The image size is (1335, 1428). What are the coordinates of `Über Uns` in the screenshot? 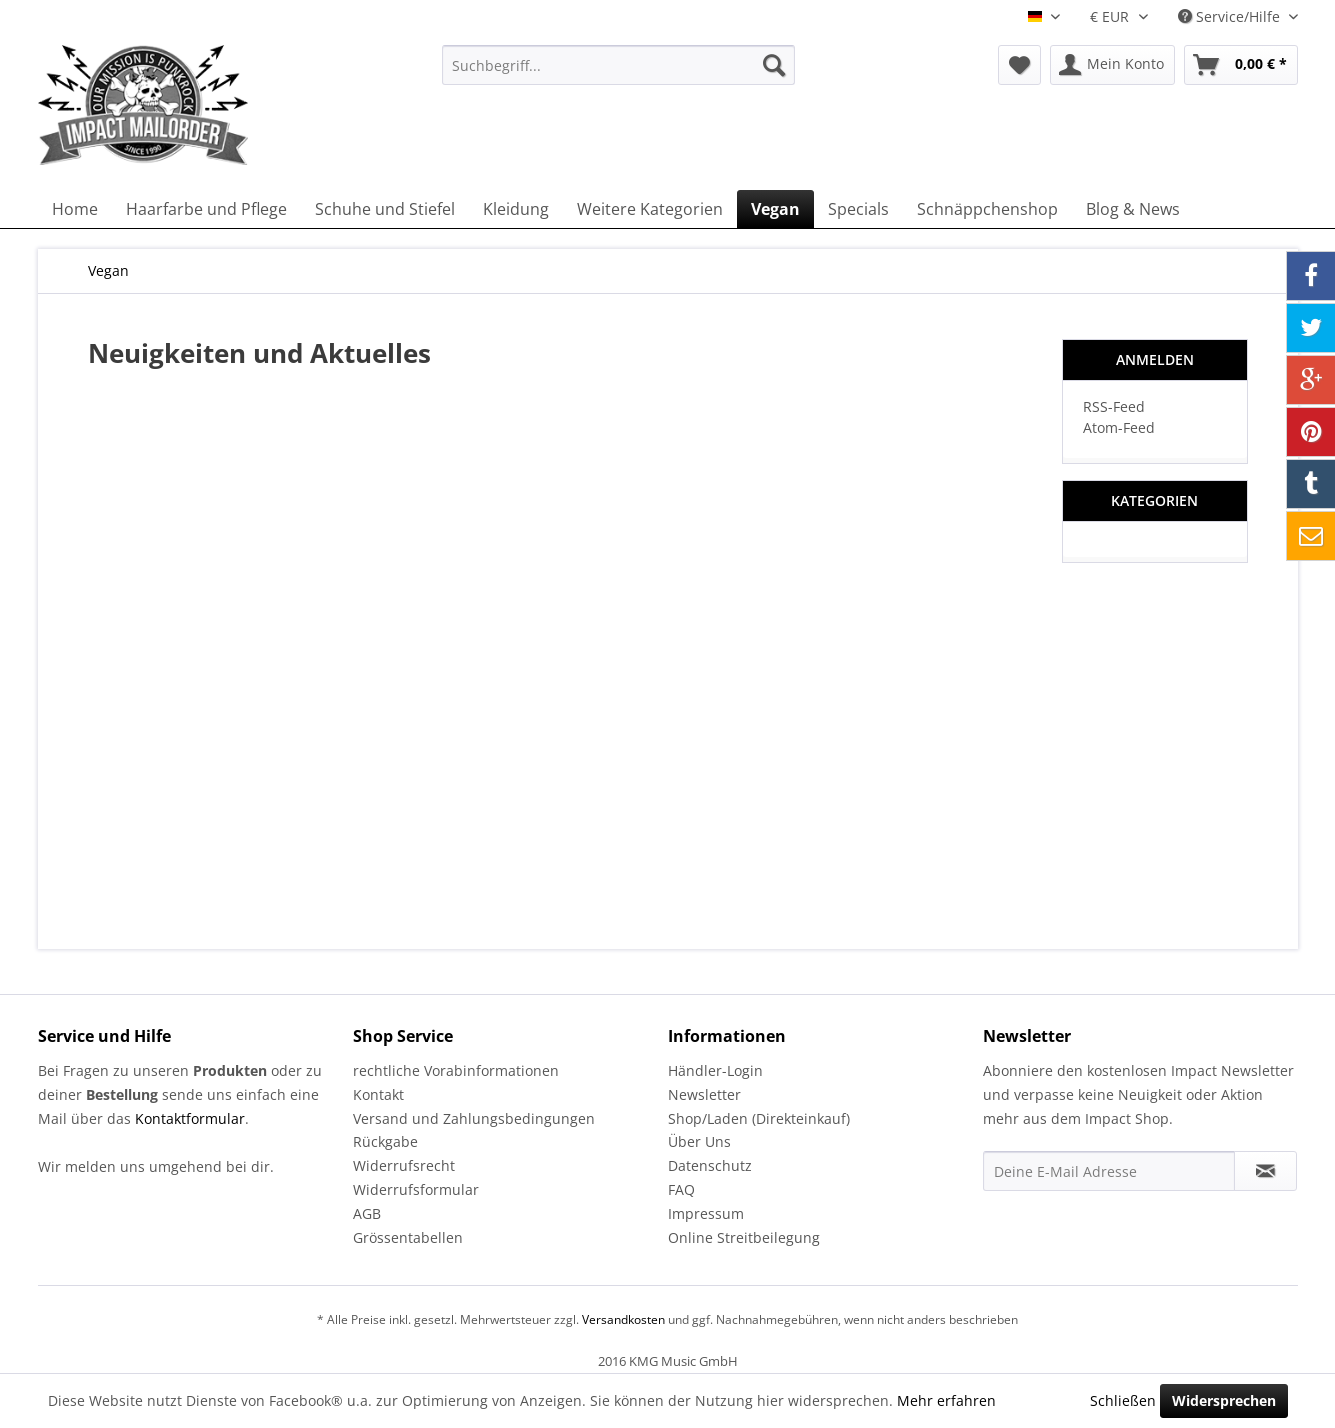 It's located at (699, 1141).